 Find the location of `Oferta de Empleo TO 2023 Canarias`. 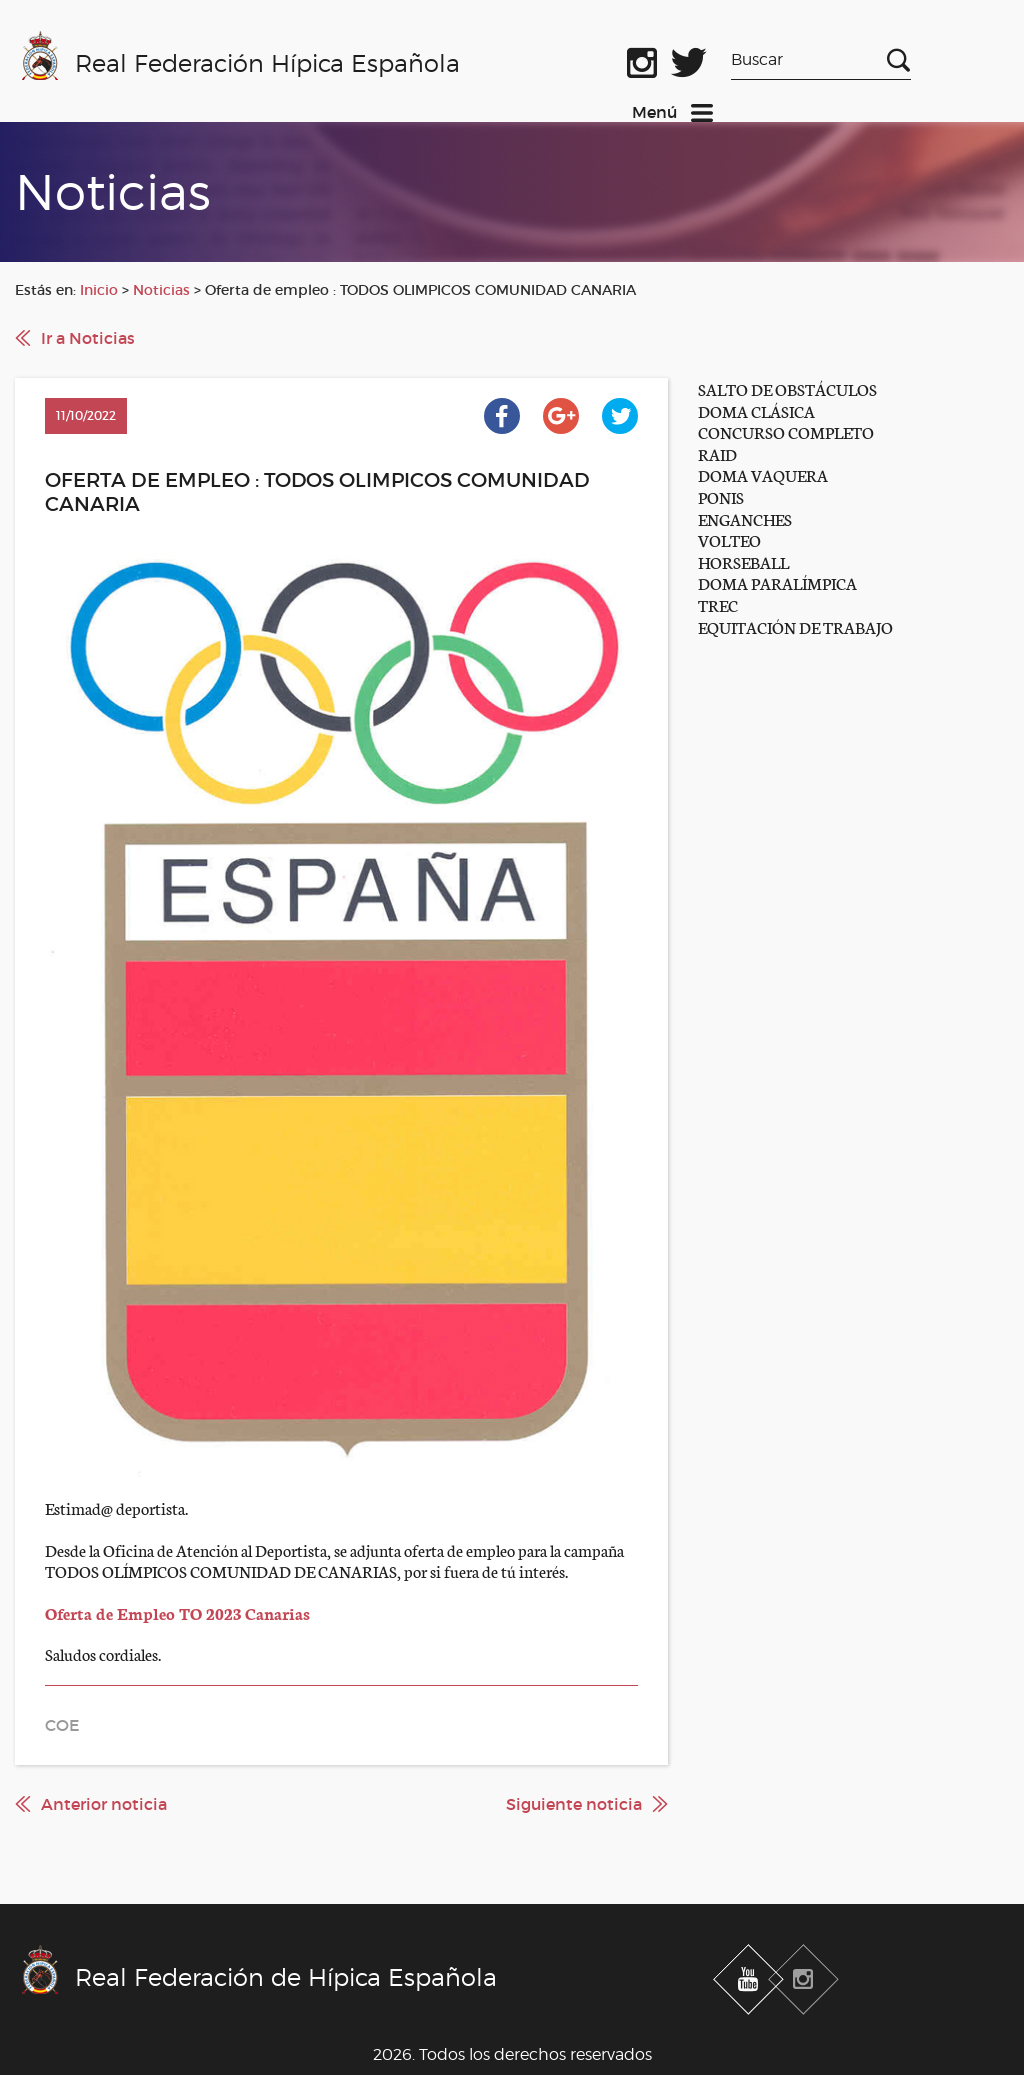

Oferta de Empleo TO 2023 Canarias is located at coordinates (177, 1612).